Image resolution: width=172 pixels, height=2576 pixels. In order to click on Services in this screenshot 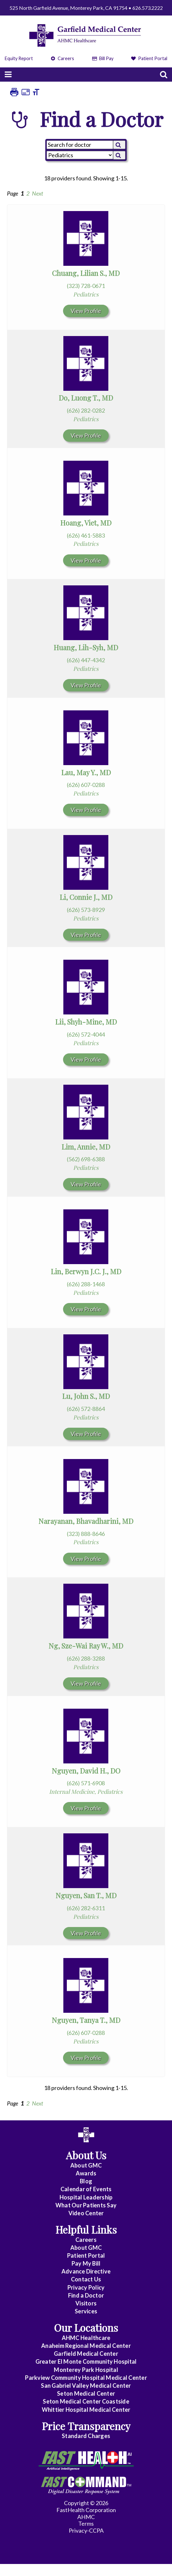, I will do `click(86, 2311)`.